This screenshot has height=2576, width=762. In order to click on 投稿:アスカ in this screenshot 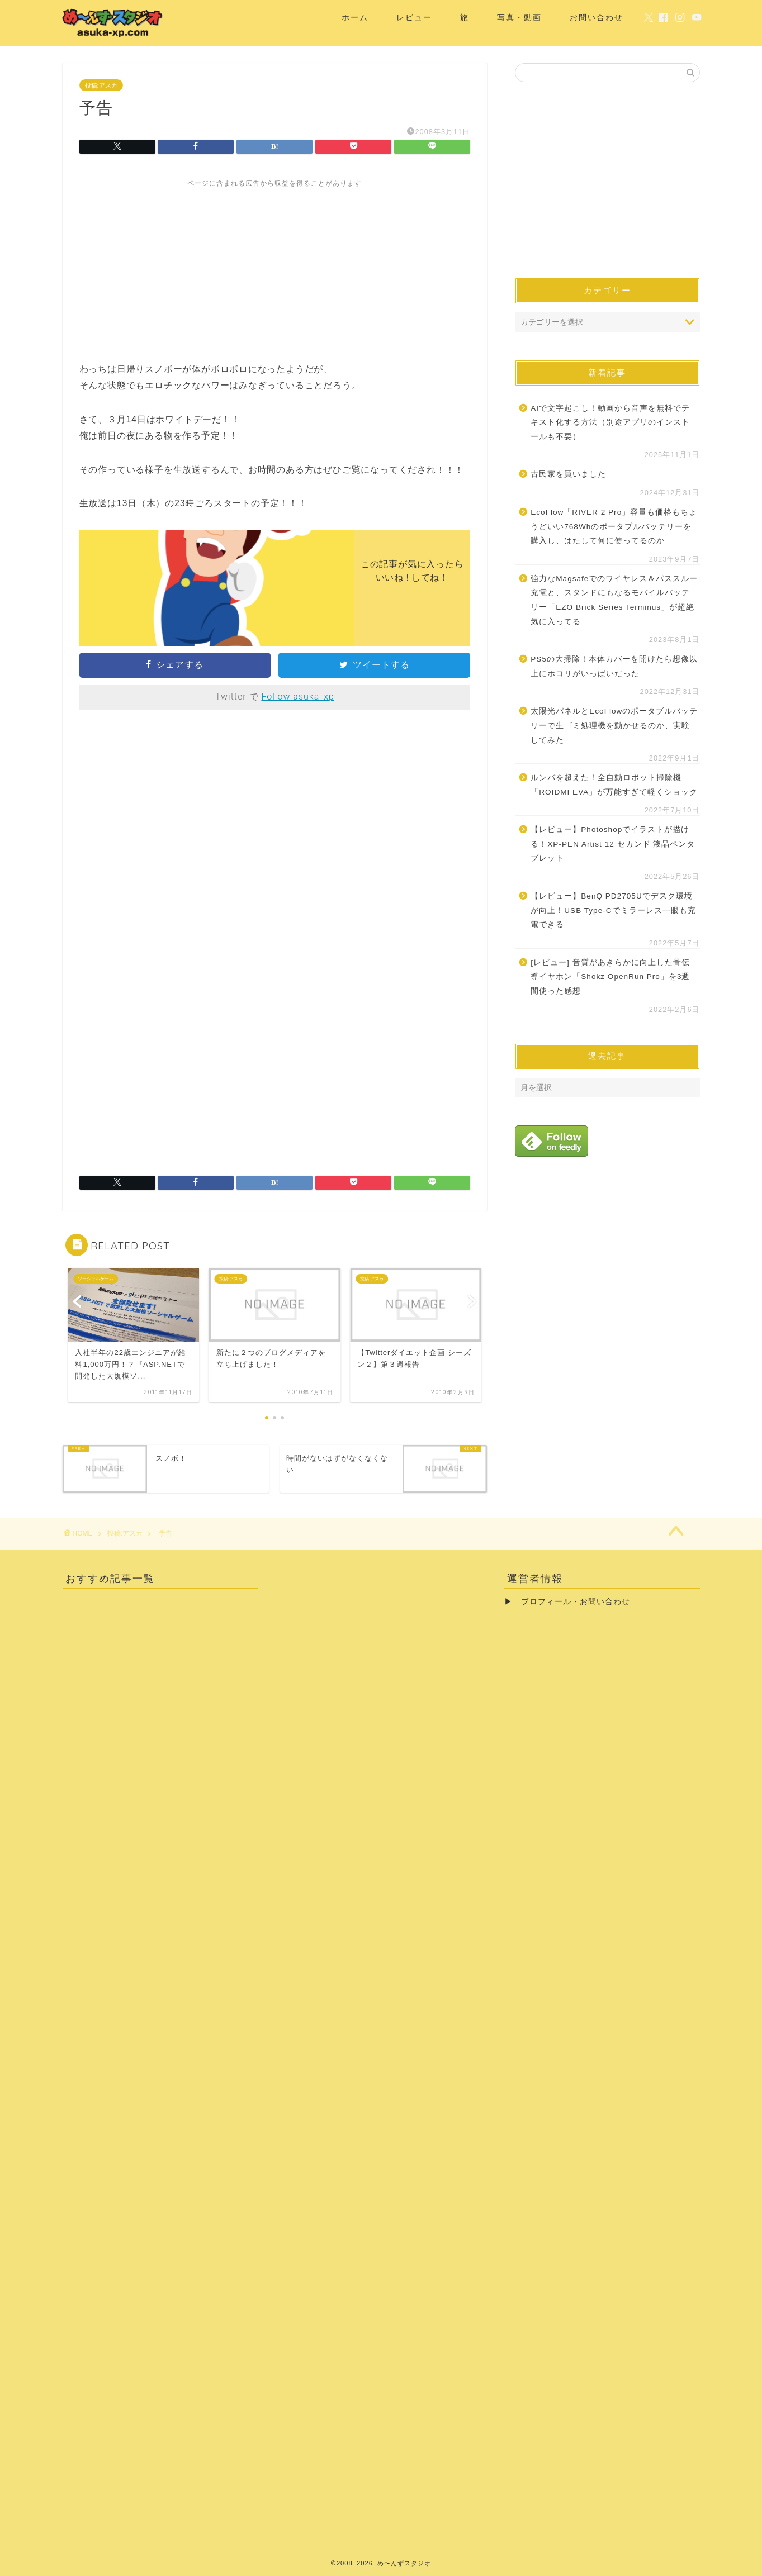, I will do `click(101, 85)`.